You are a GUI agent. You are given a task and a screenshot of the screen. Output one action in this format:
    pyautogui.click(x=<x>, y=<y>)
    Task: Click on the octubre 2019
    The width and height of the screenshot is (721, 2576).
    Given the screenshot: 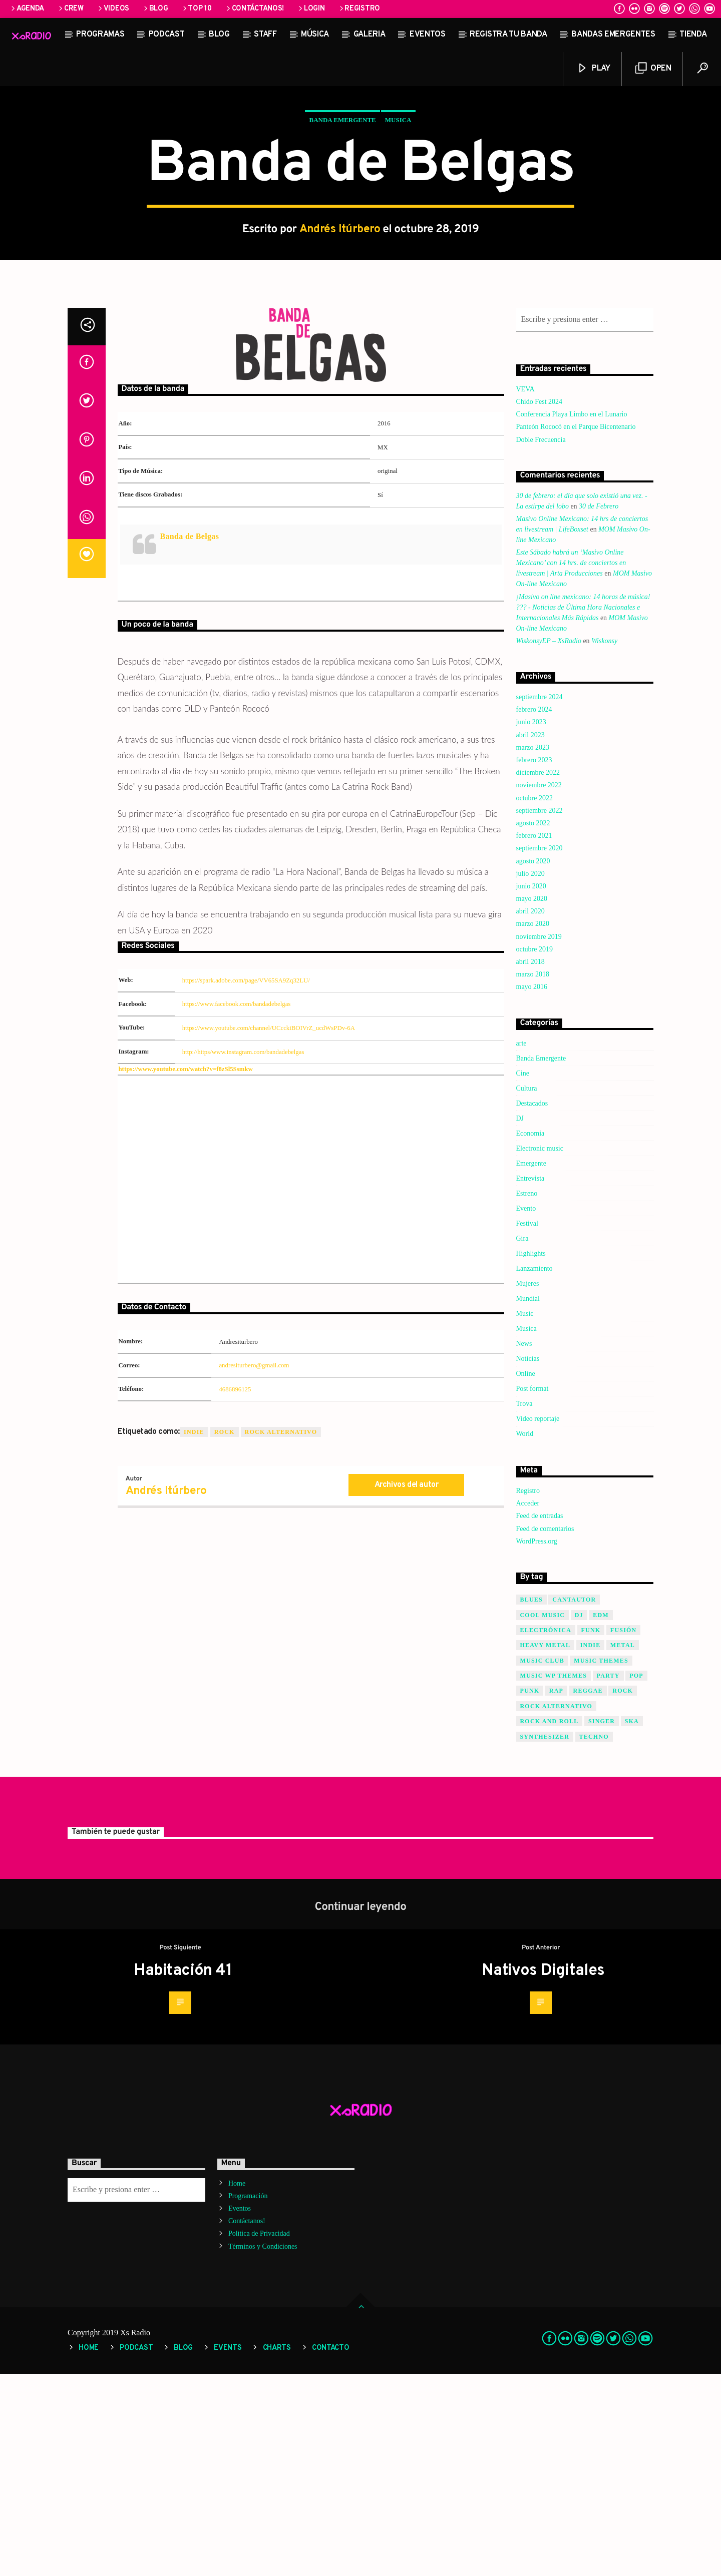 What is the action you would take?
    pyautogui.click(x=534, y=1151)
    